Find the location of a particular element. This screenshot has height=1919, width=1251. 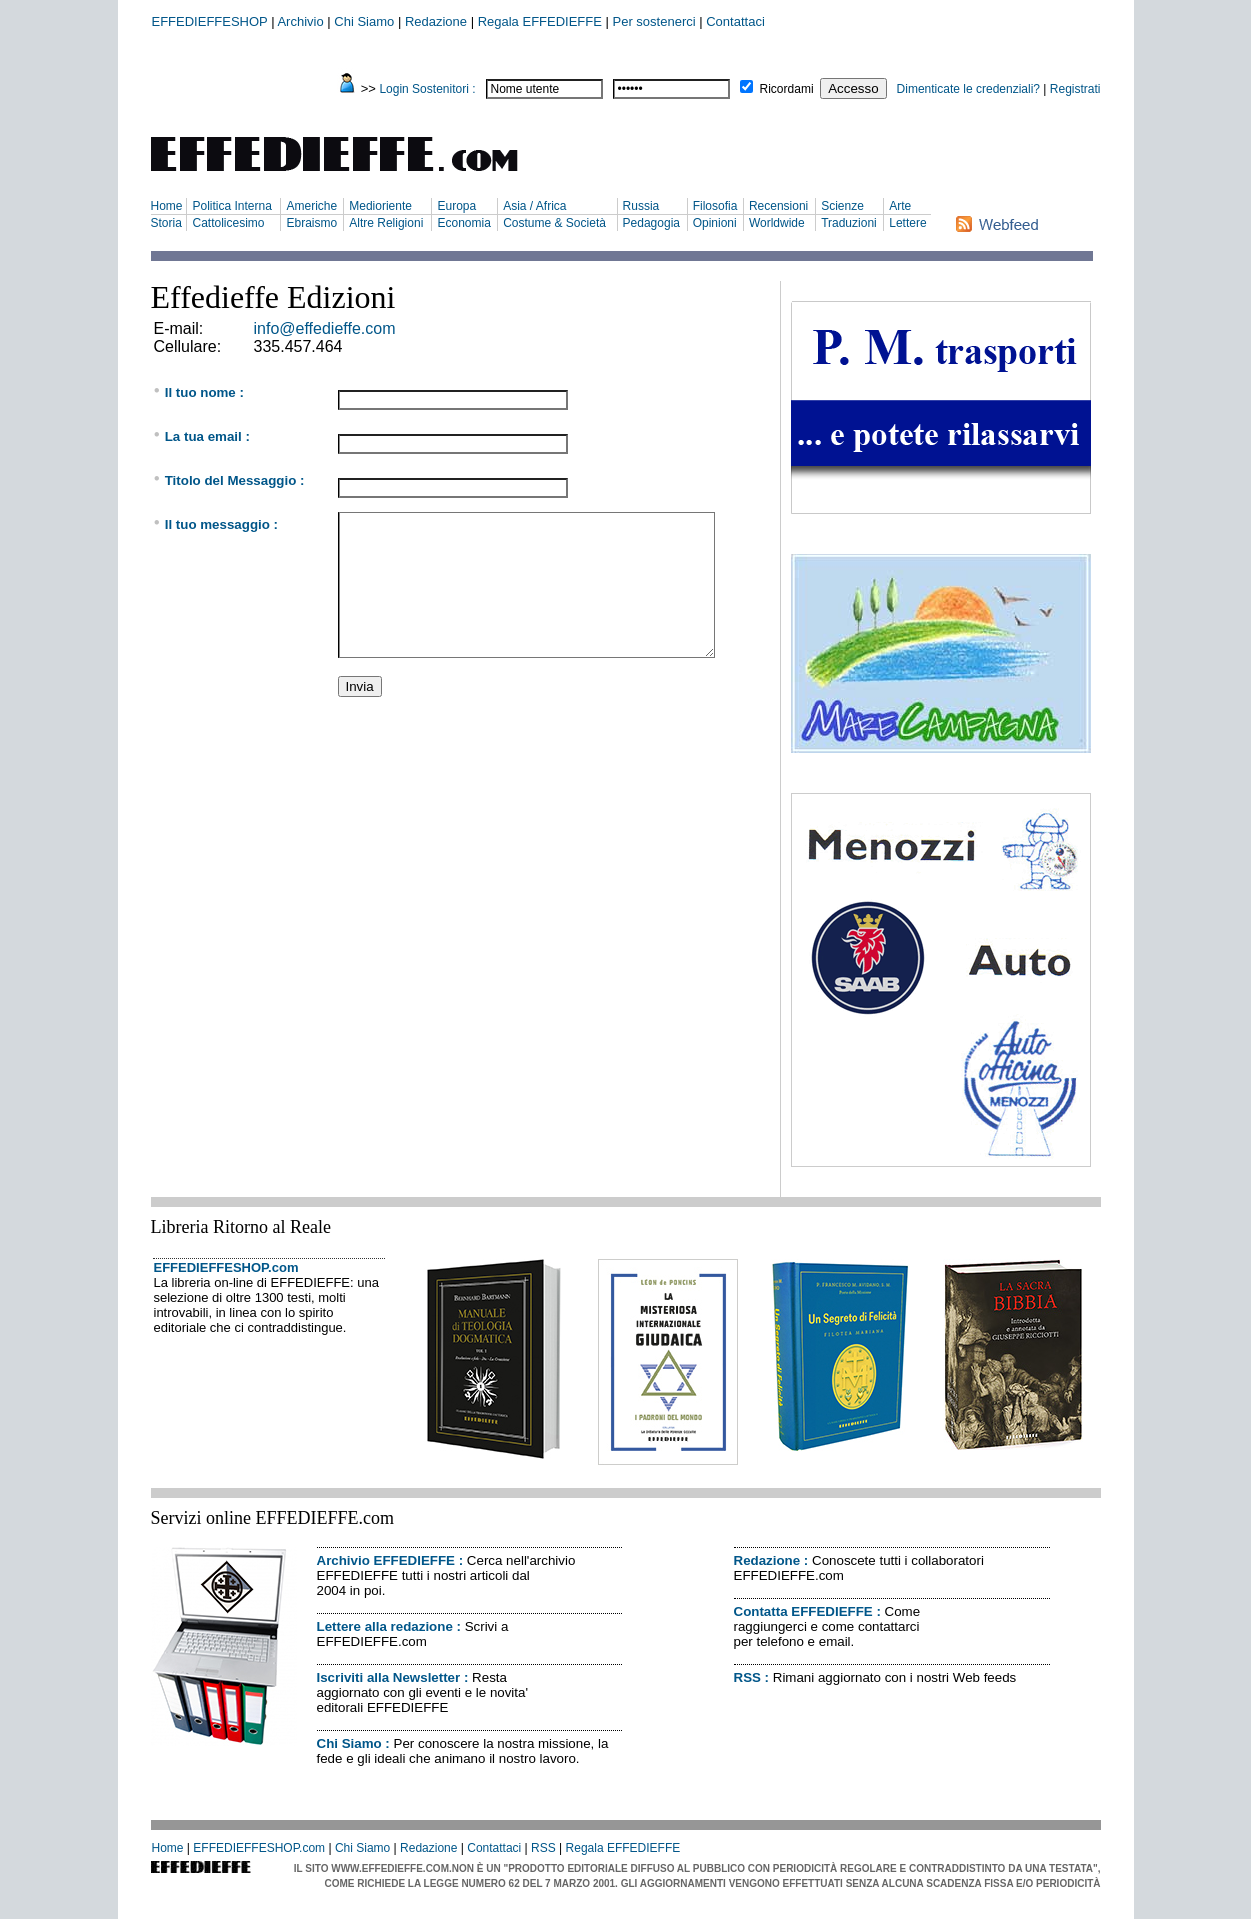

Registrati is located at coordinates (1075, 89).